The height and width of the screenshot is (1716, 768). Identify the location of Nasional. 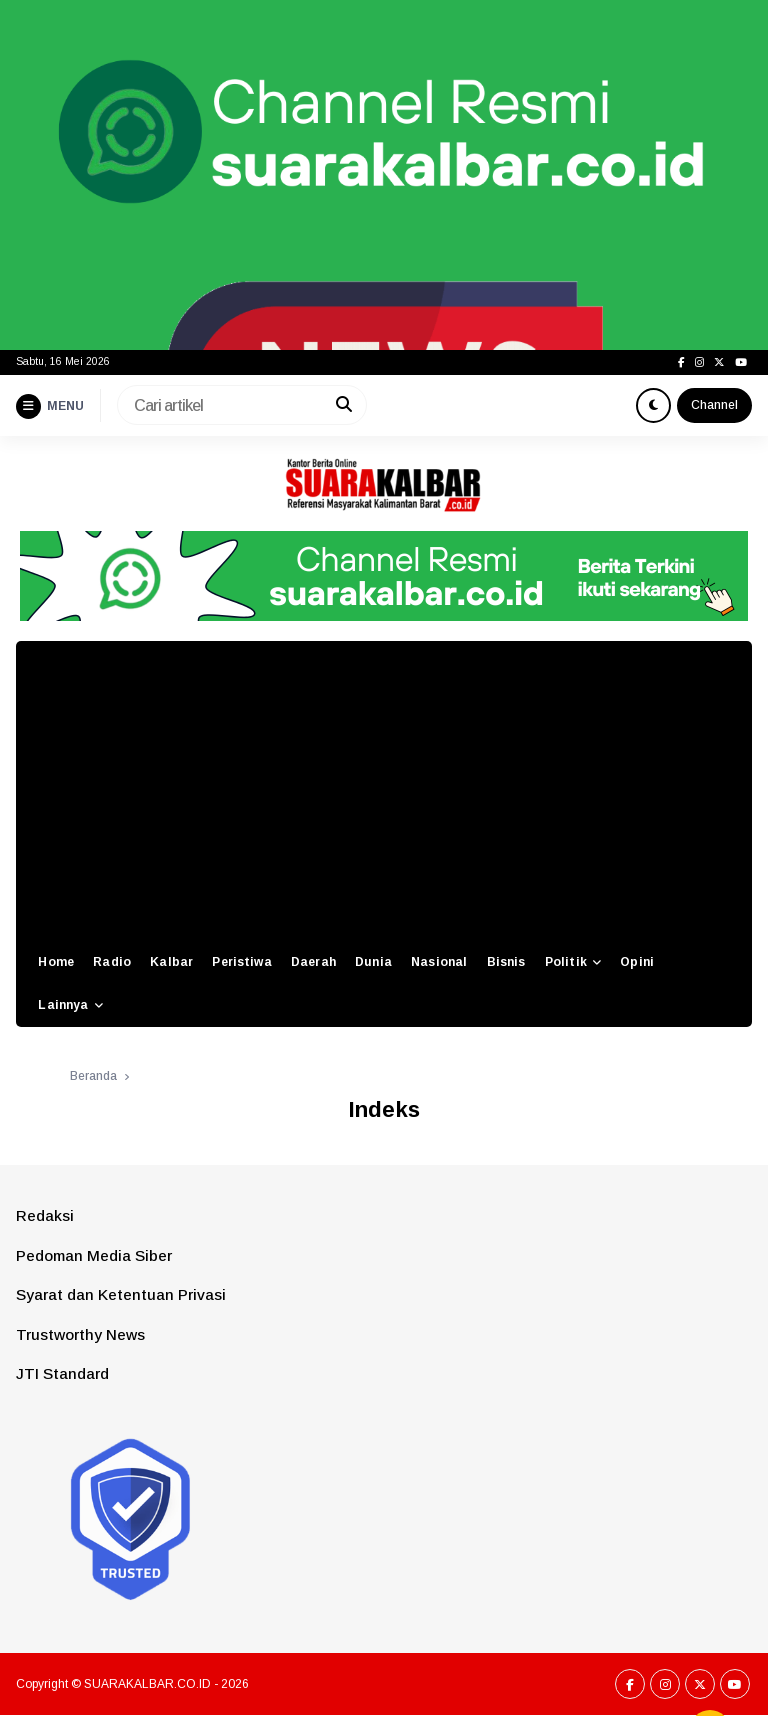
(439, 962).